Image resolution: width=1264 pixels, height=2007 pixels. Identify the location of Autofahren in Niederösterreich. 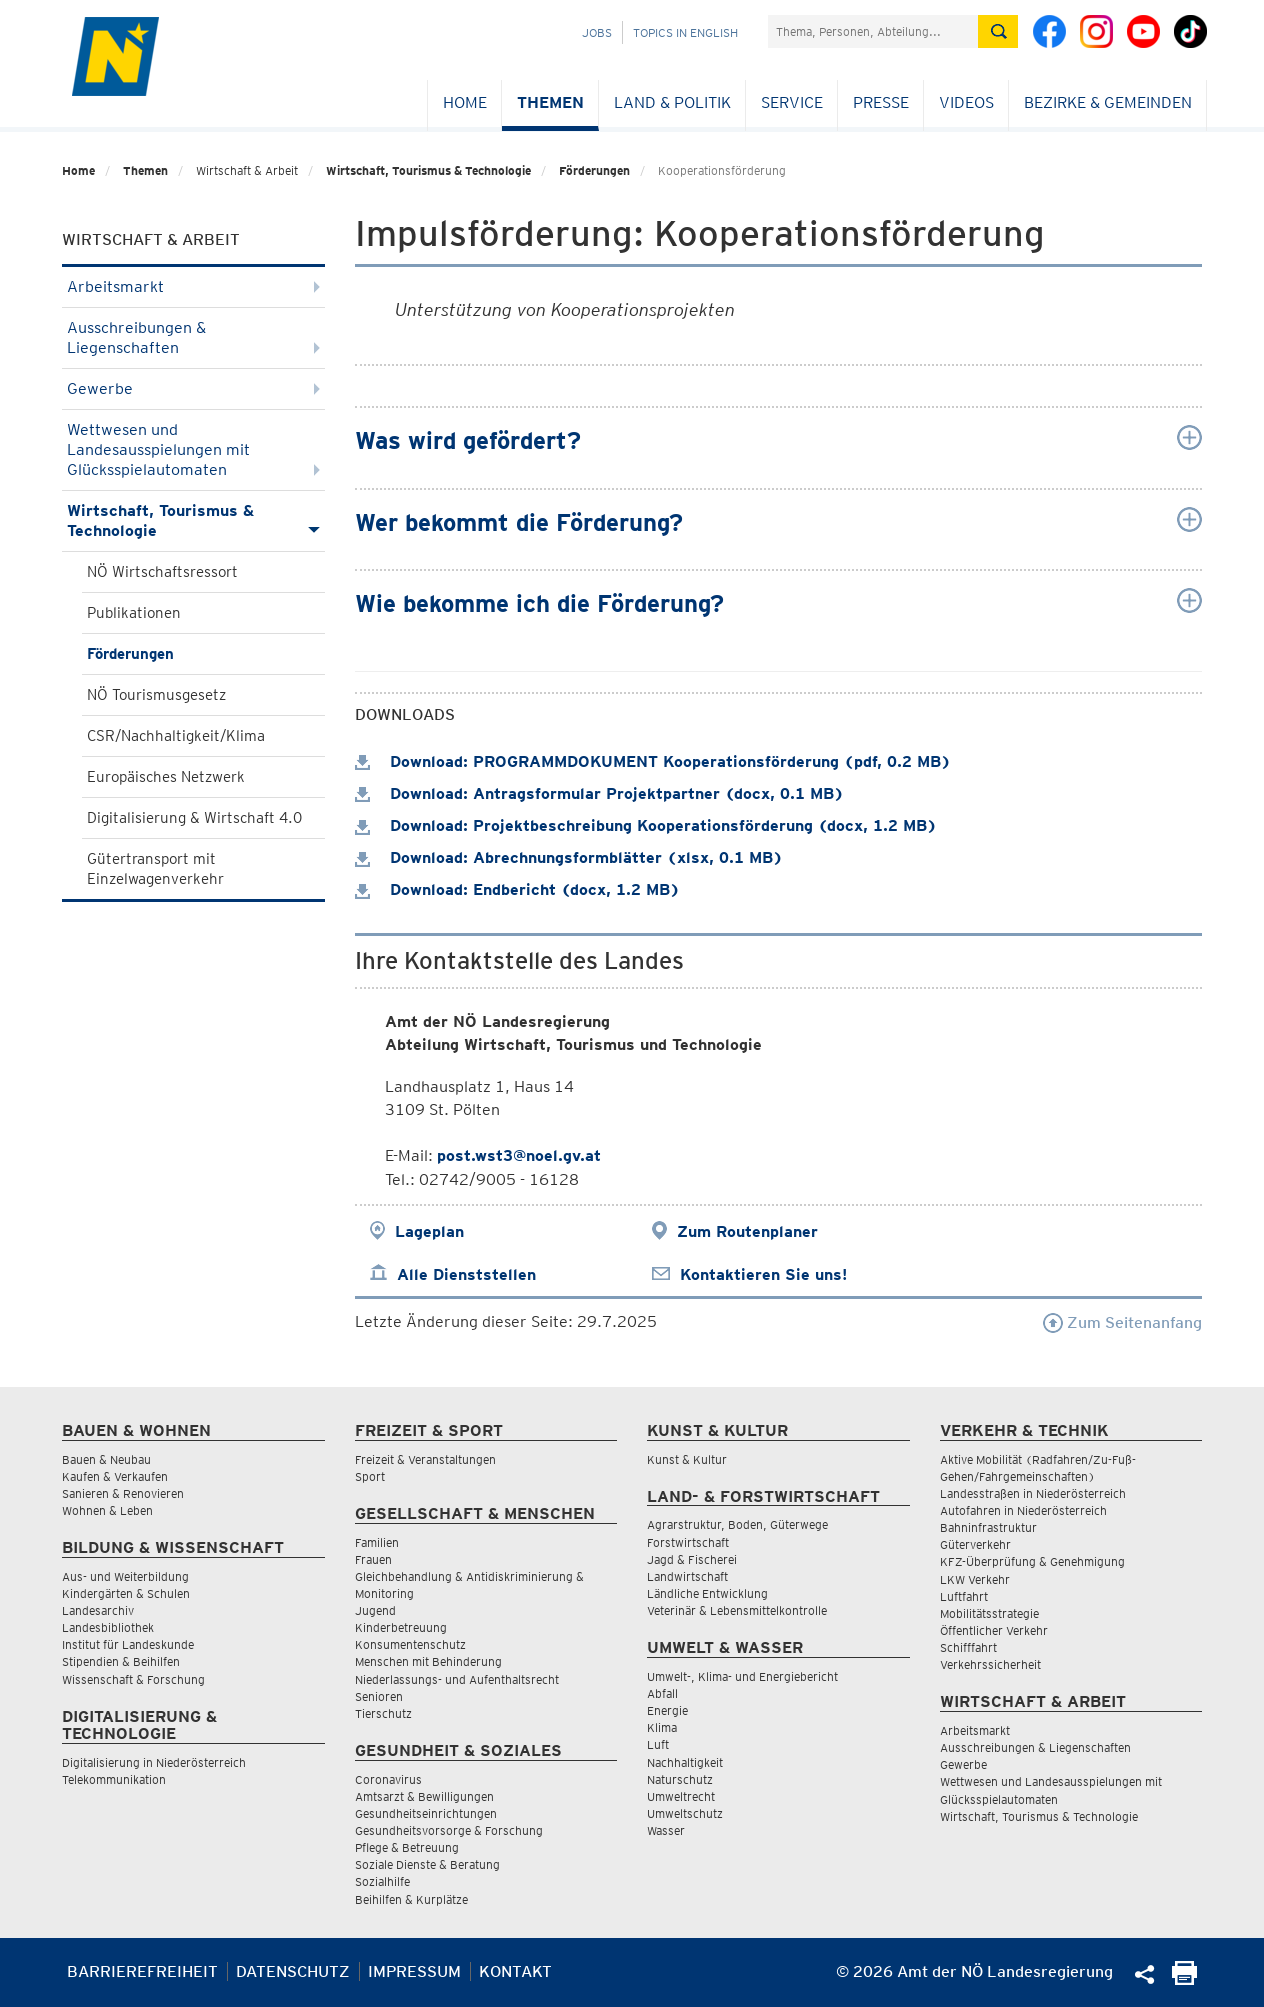
(1023, 1510).